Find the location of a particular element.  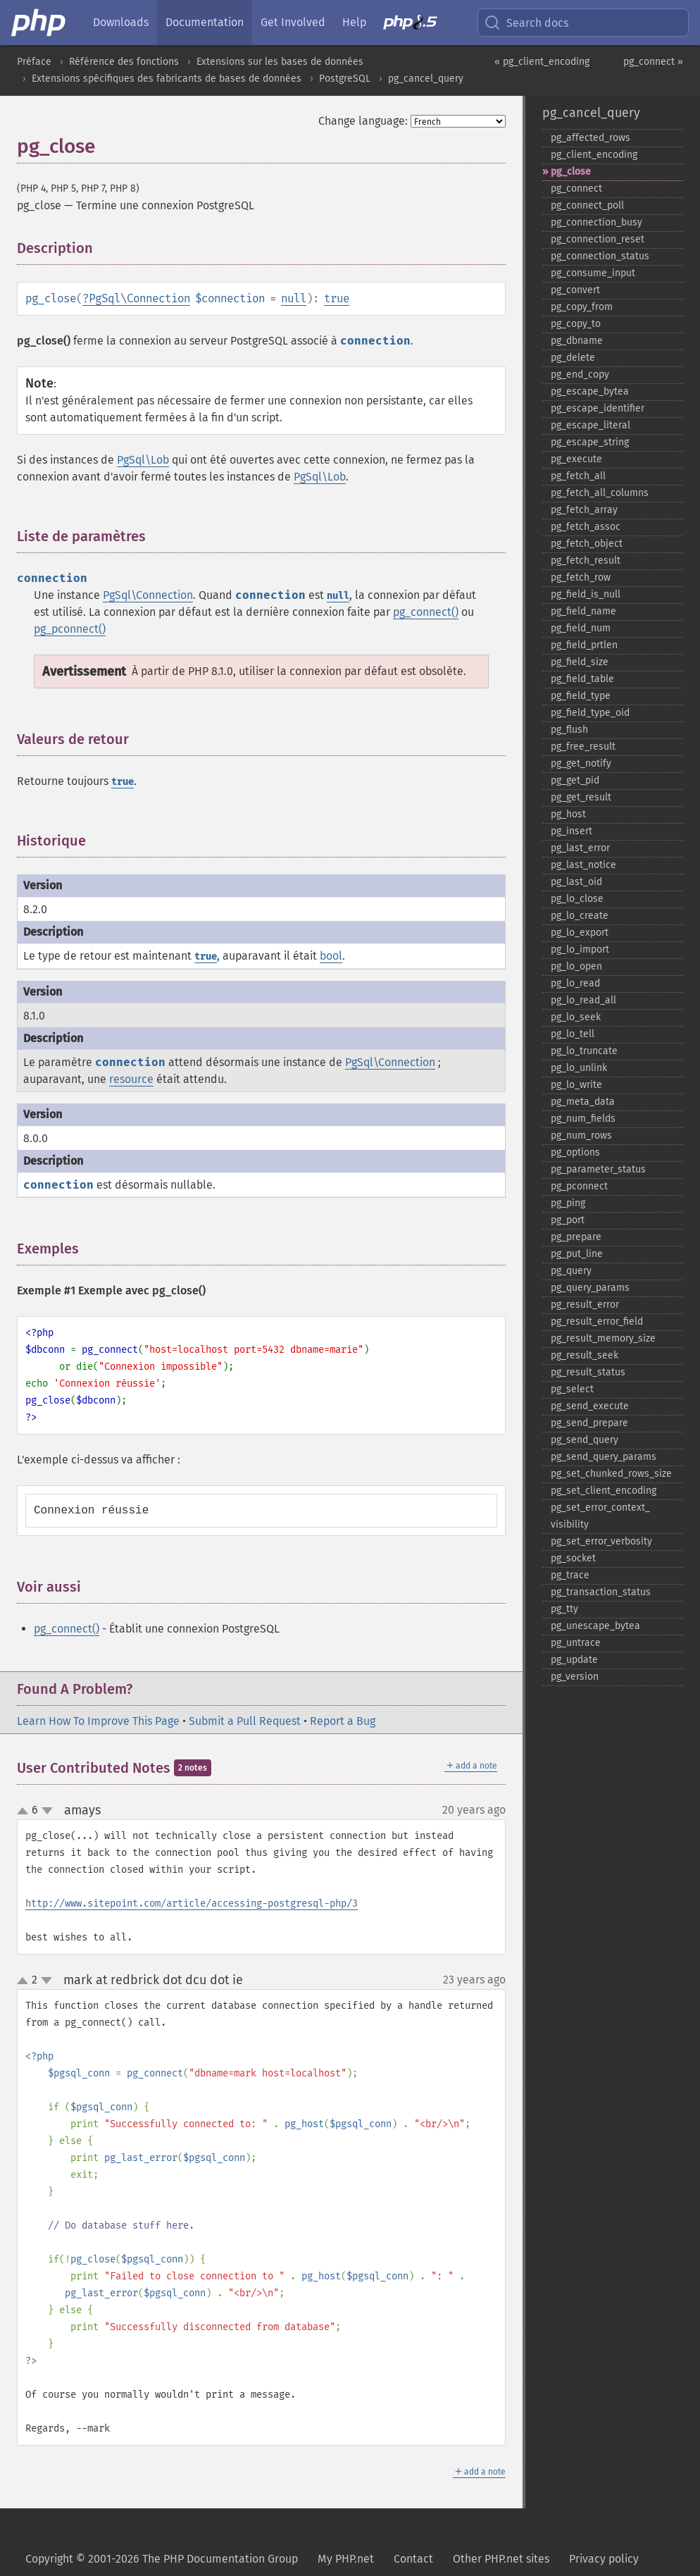

pg_​connect_​poll is located at coordinates (587, 205).